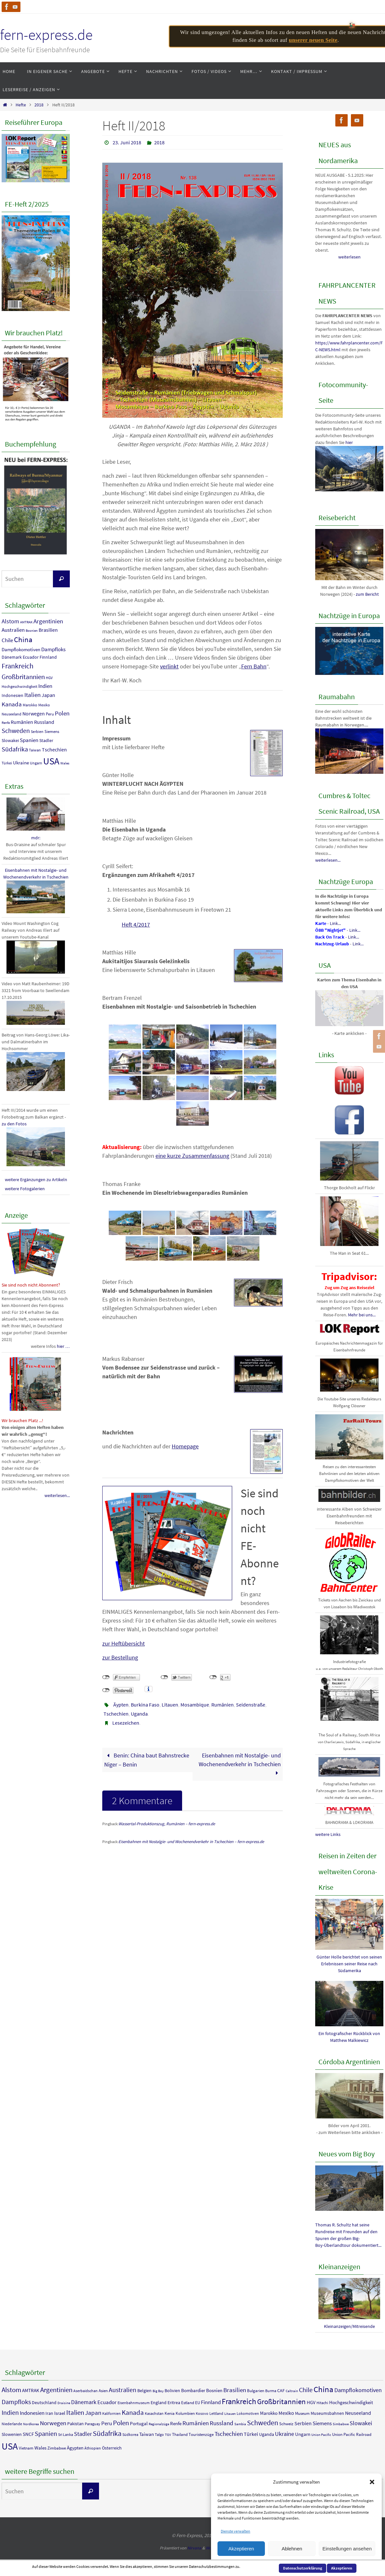 Image resolution: width=385 pixels, height=2576 pixels. I want to click on Museum [Museum (5 Einträge)], so click(302, 2413).